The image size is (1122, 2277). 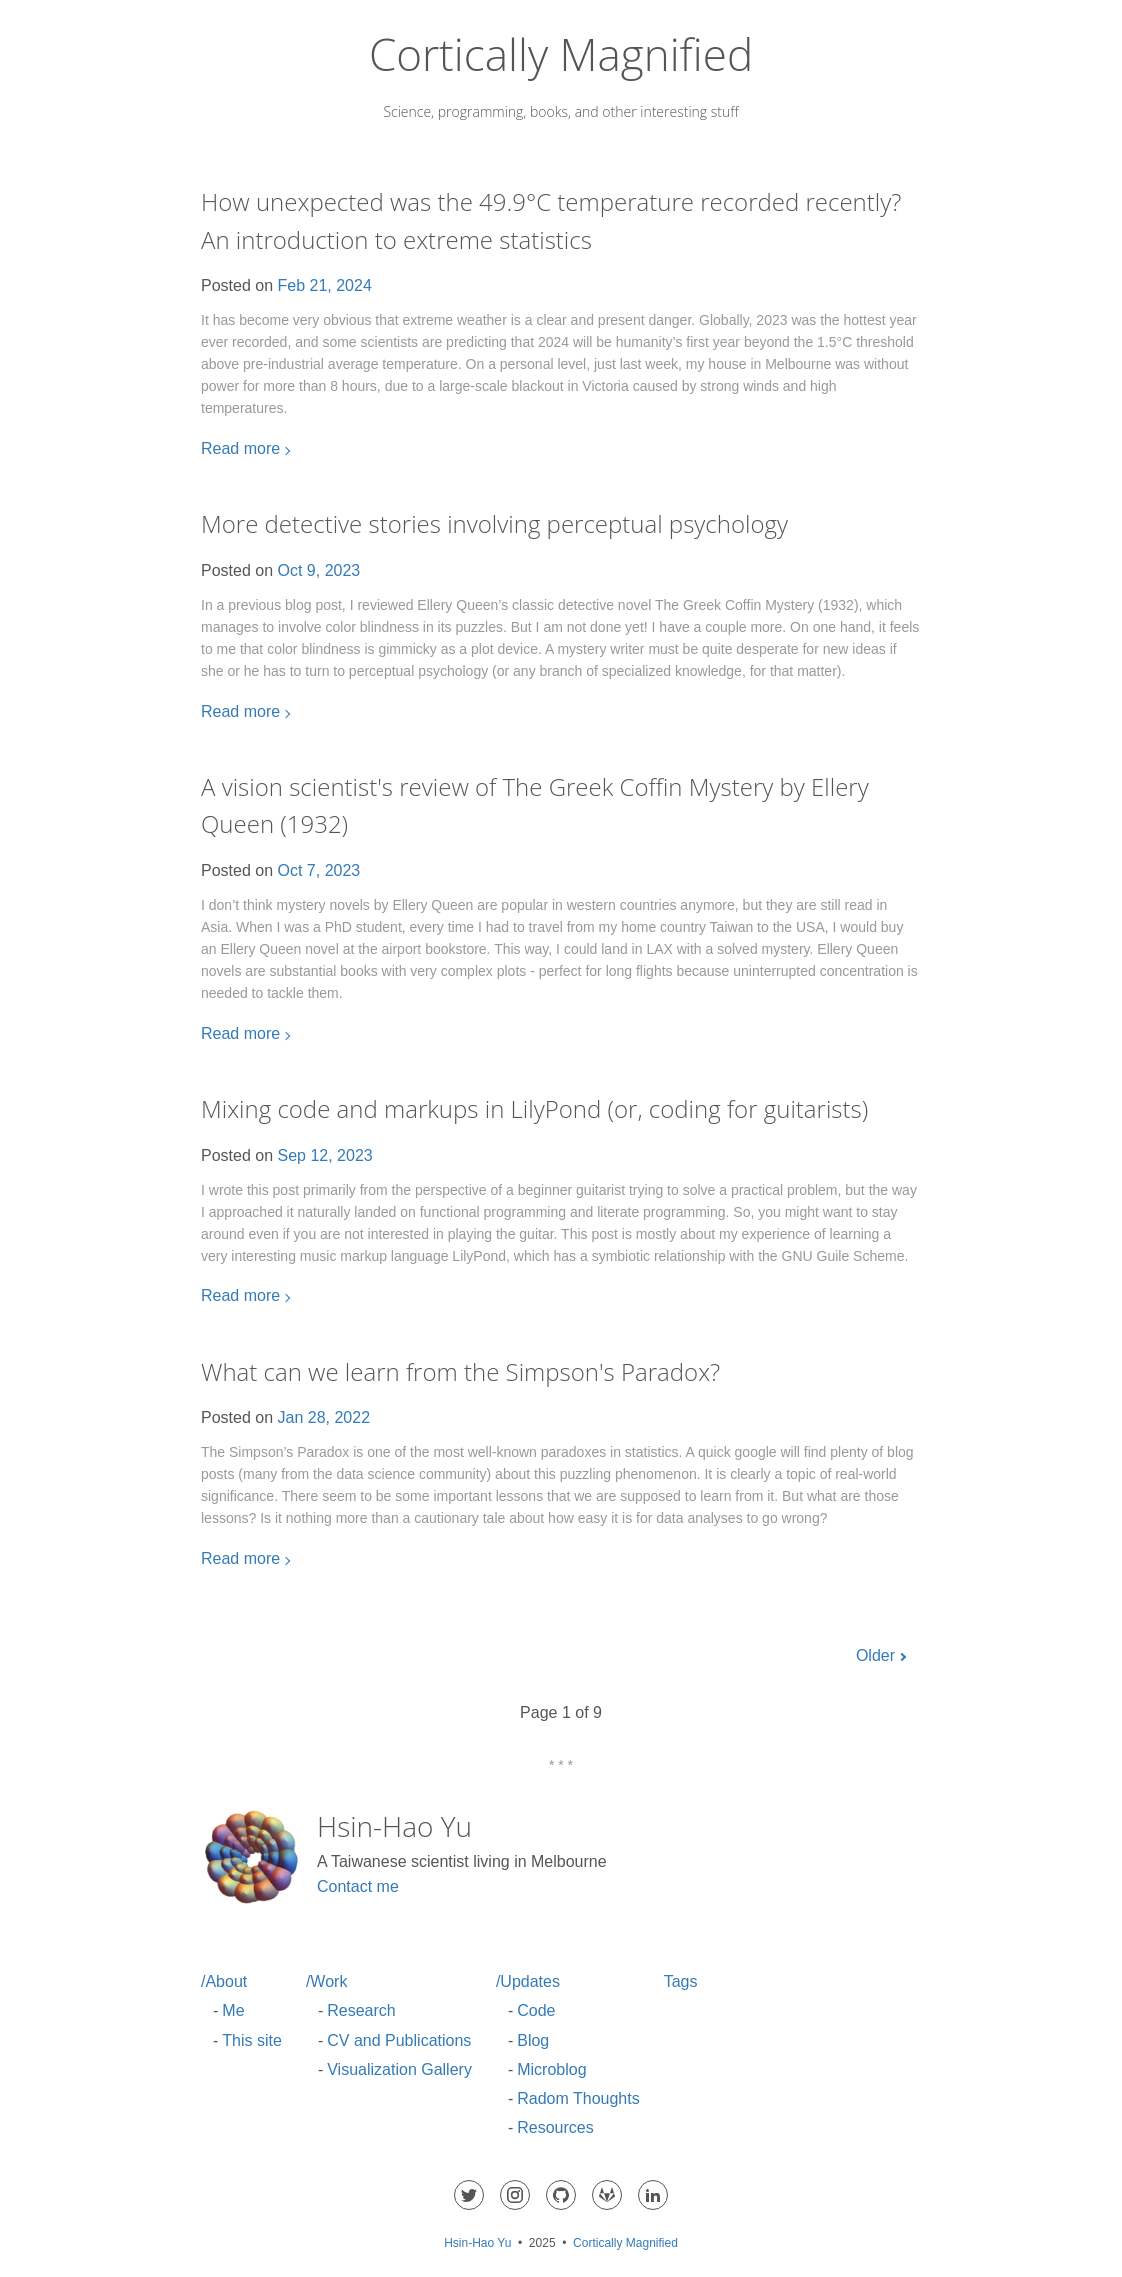 I want to click on This site, so click(x=252, y=2040).